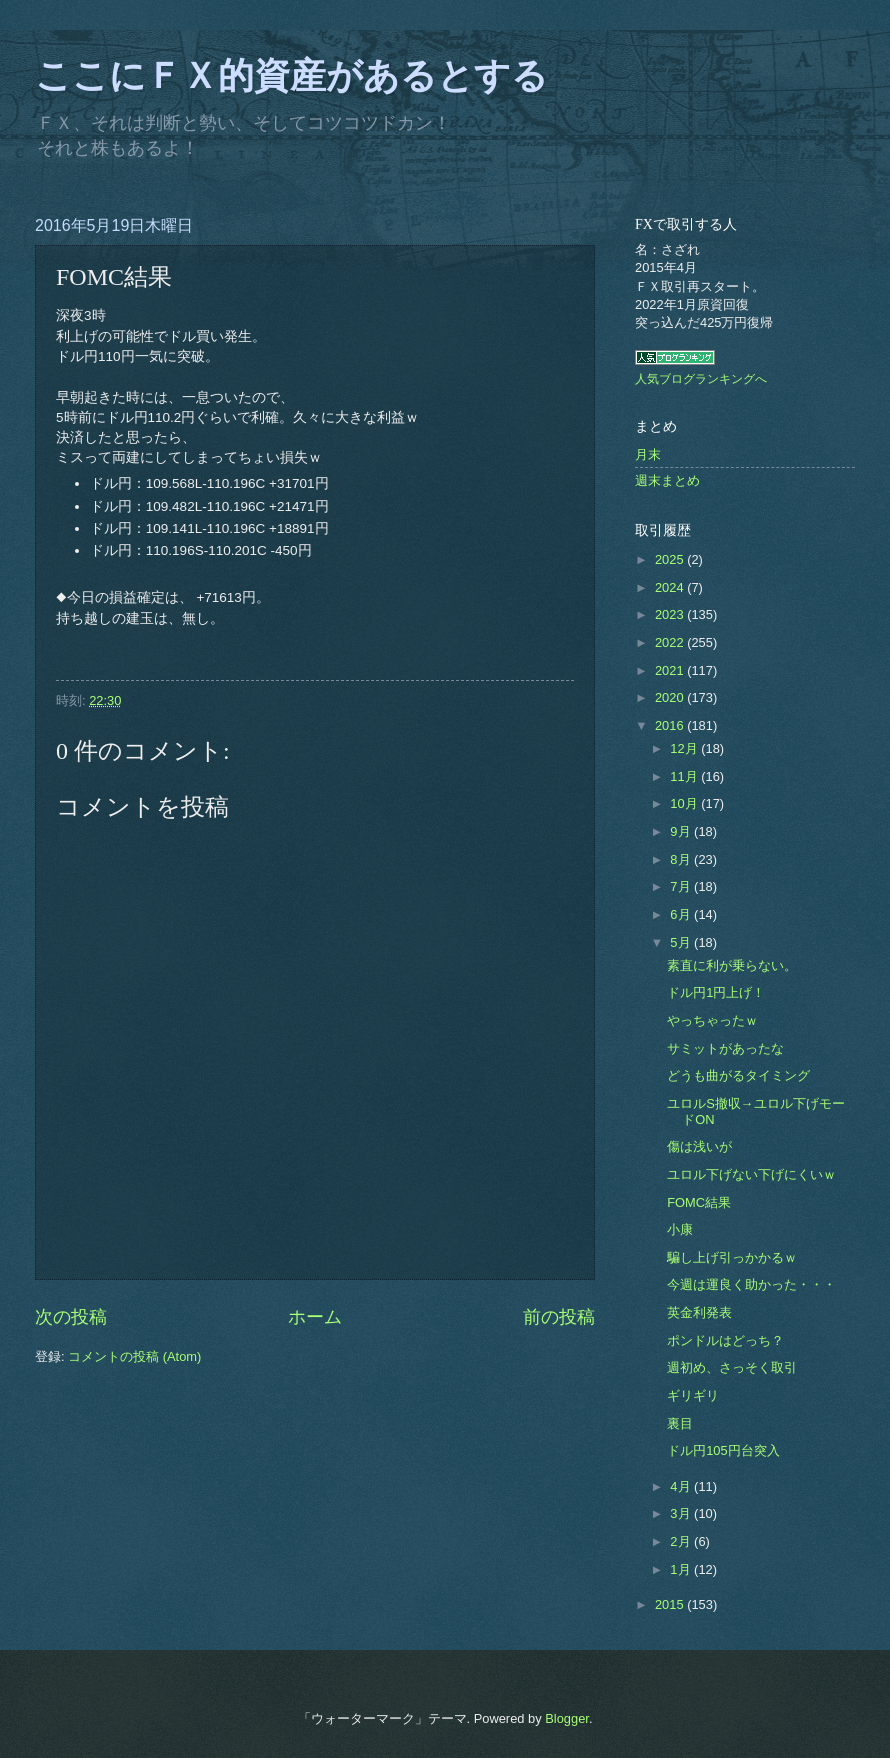  Describe the element at coordinates (315, 1317) in the screenshot. I see `ホーム` at that location.